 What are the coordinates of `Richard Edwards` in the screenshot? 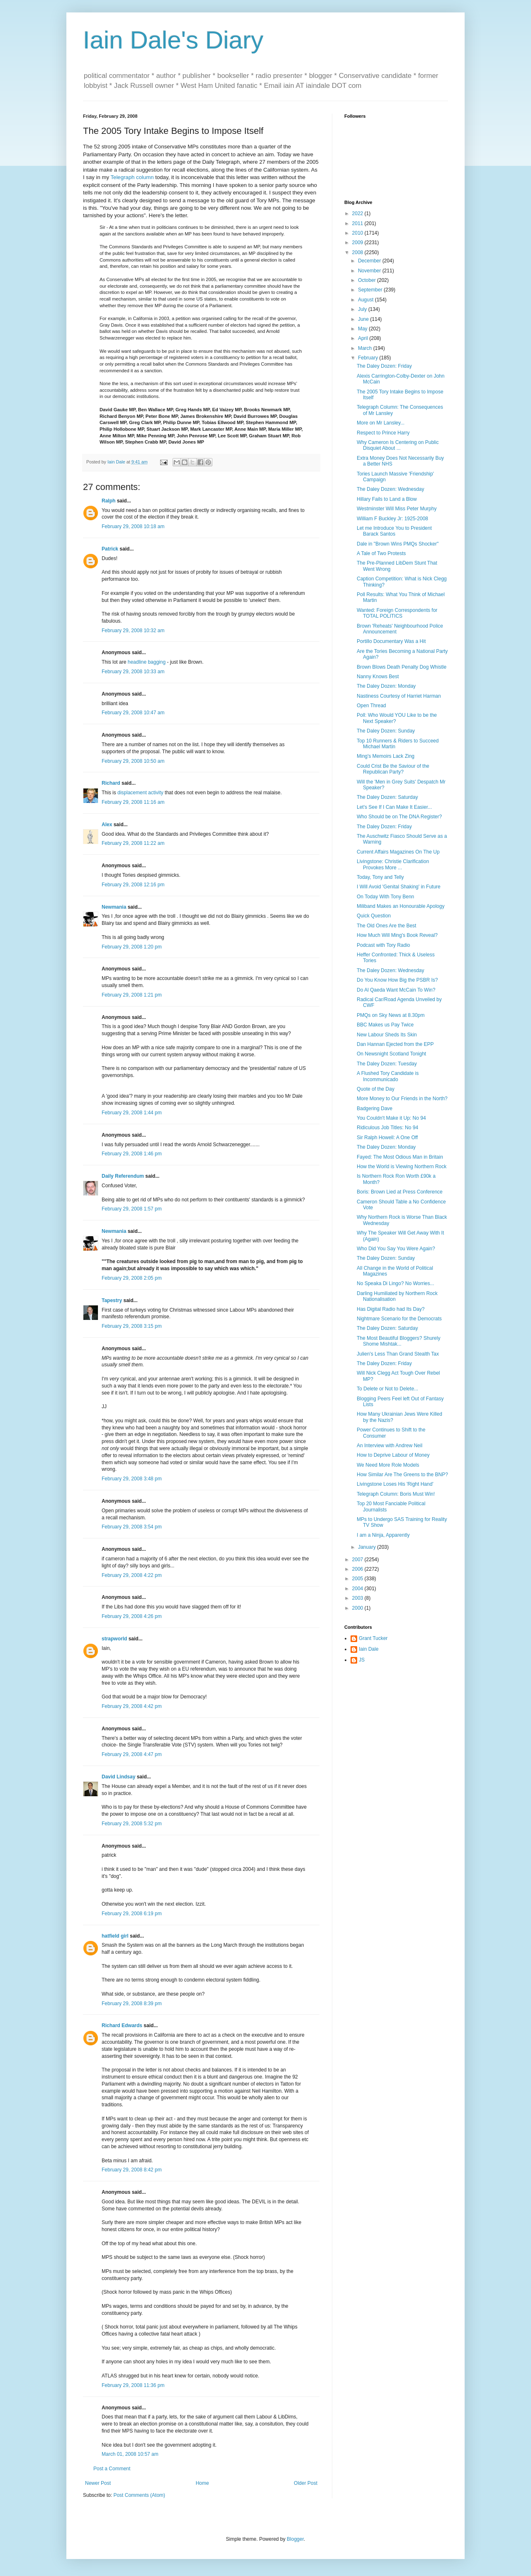 It's located at (122, 2025).